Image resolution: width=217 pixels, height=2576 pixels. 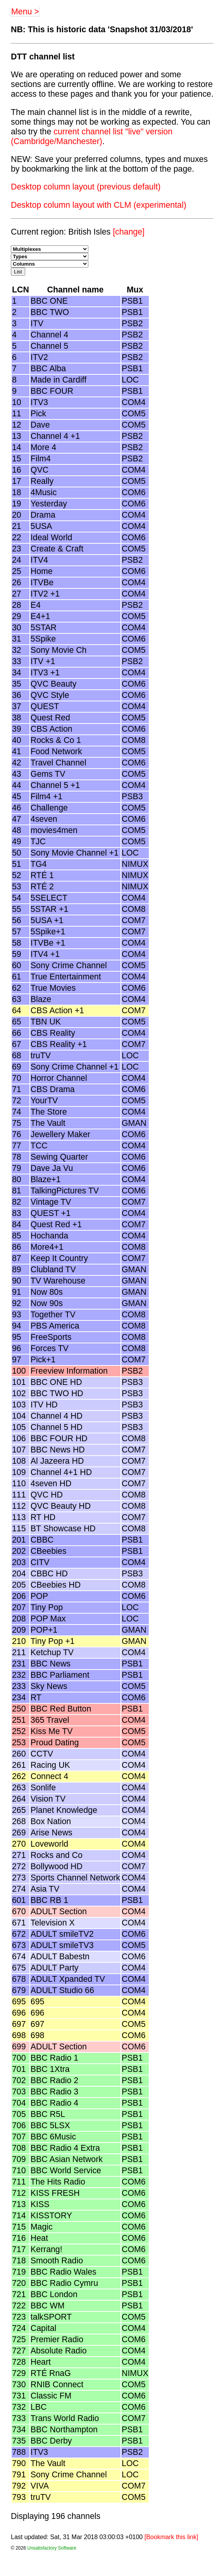 I want to click on Desktop column layout (previous default), so click(x=85, y=186).